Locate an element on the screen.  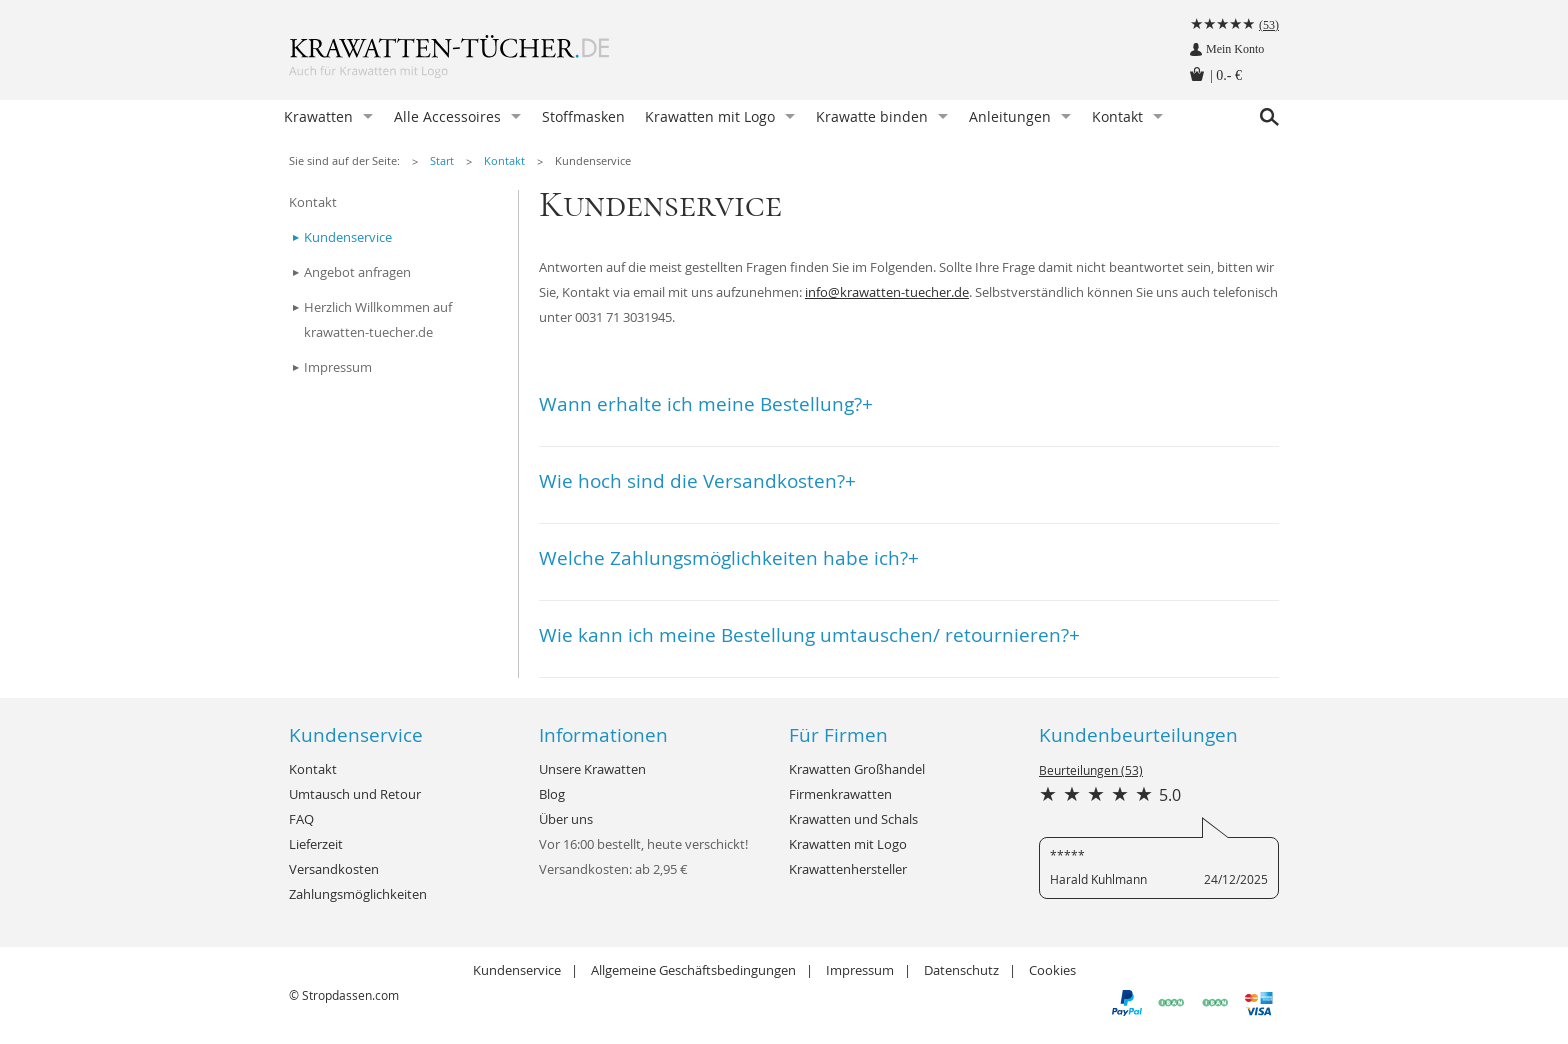
Firmenkrawatten is located at coordinates (840, 794).